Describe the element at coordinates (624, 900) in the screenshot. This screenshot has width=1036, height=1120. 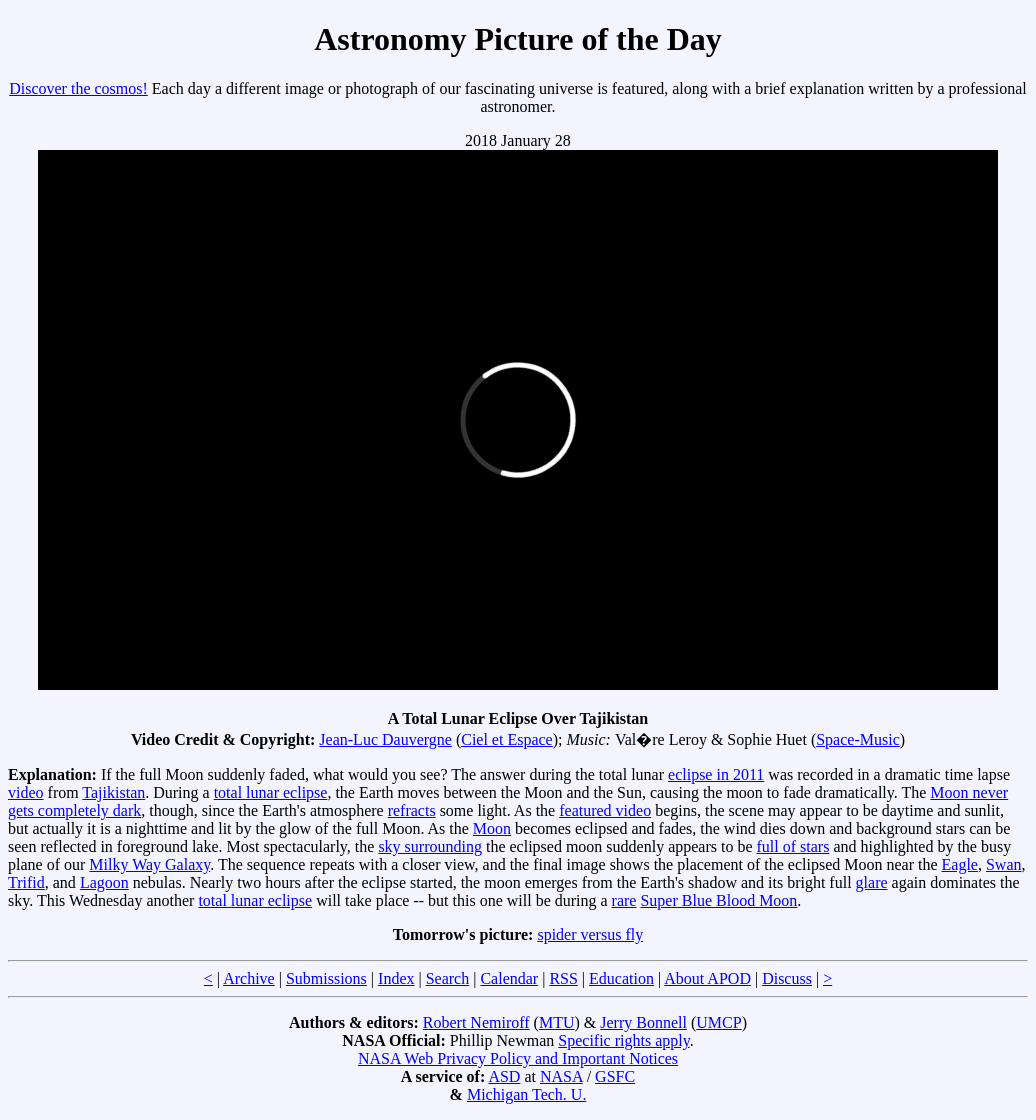
I see `rare` at that location.